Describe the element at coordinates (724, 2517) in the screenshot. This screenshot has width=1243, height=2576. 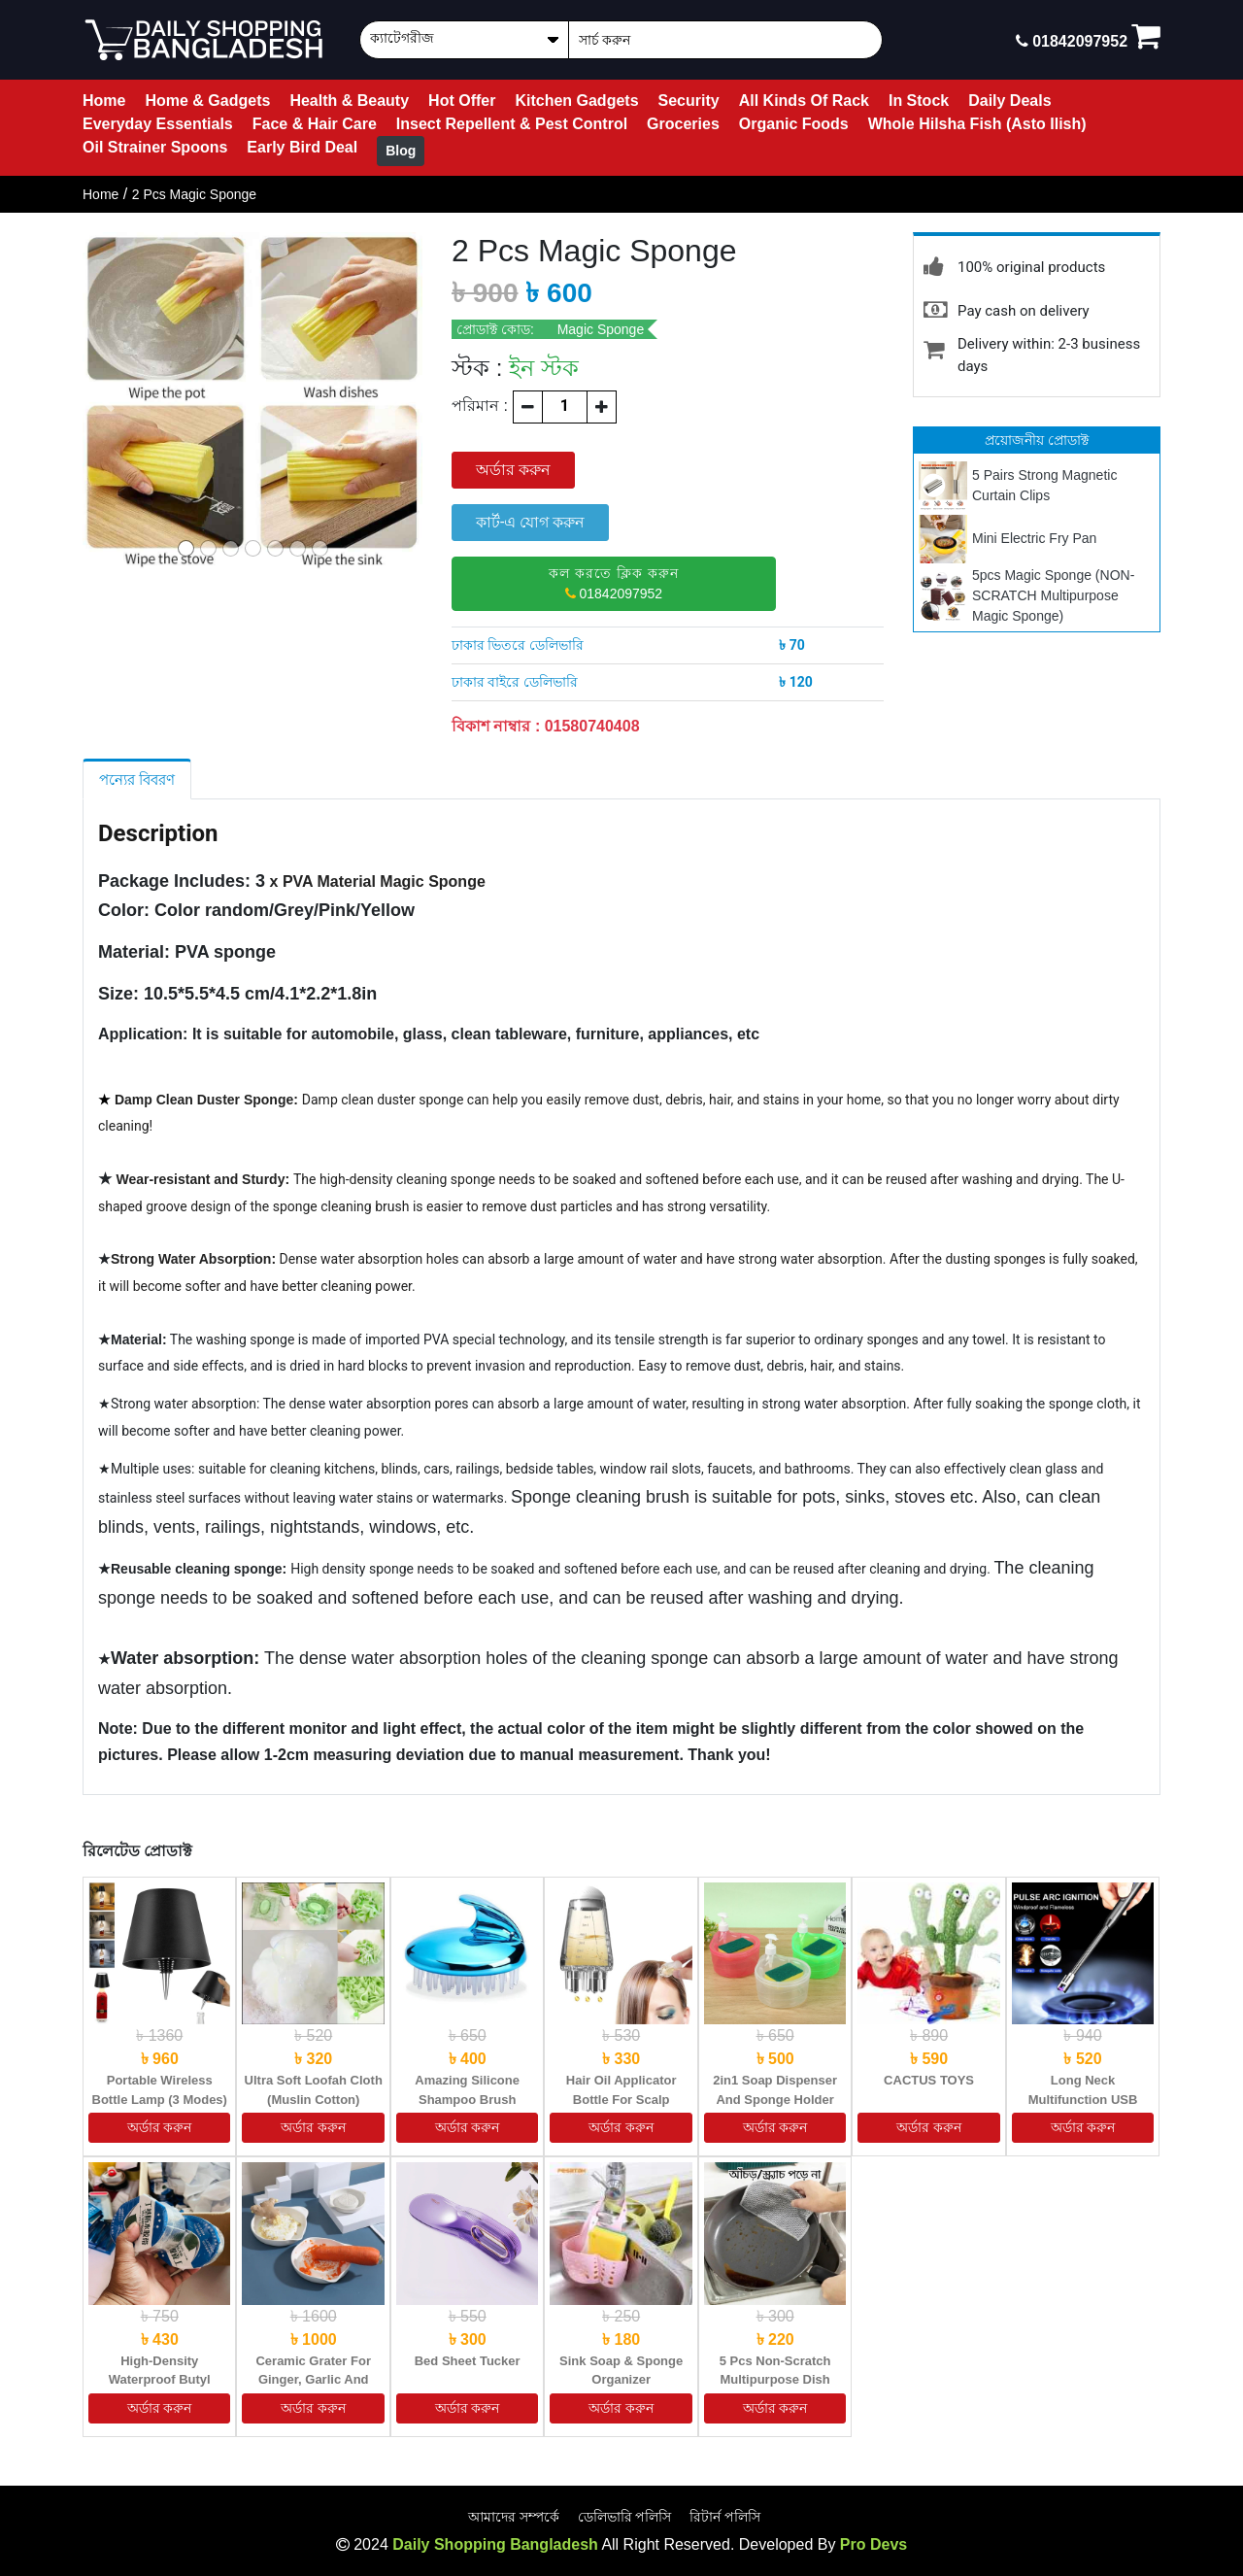
I see `রিটার্ন পলিসি` at that location.